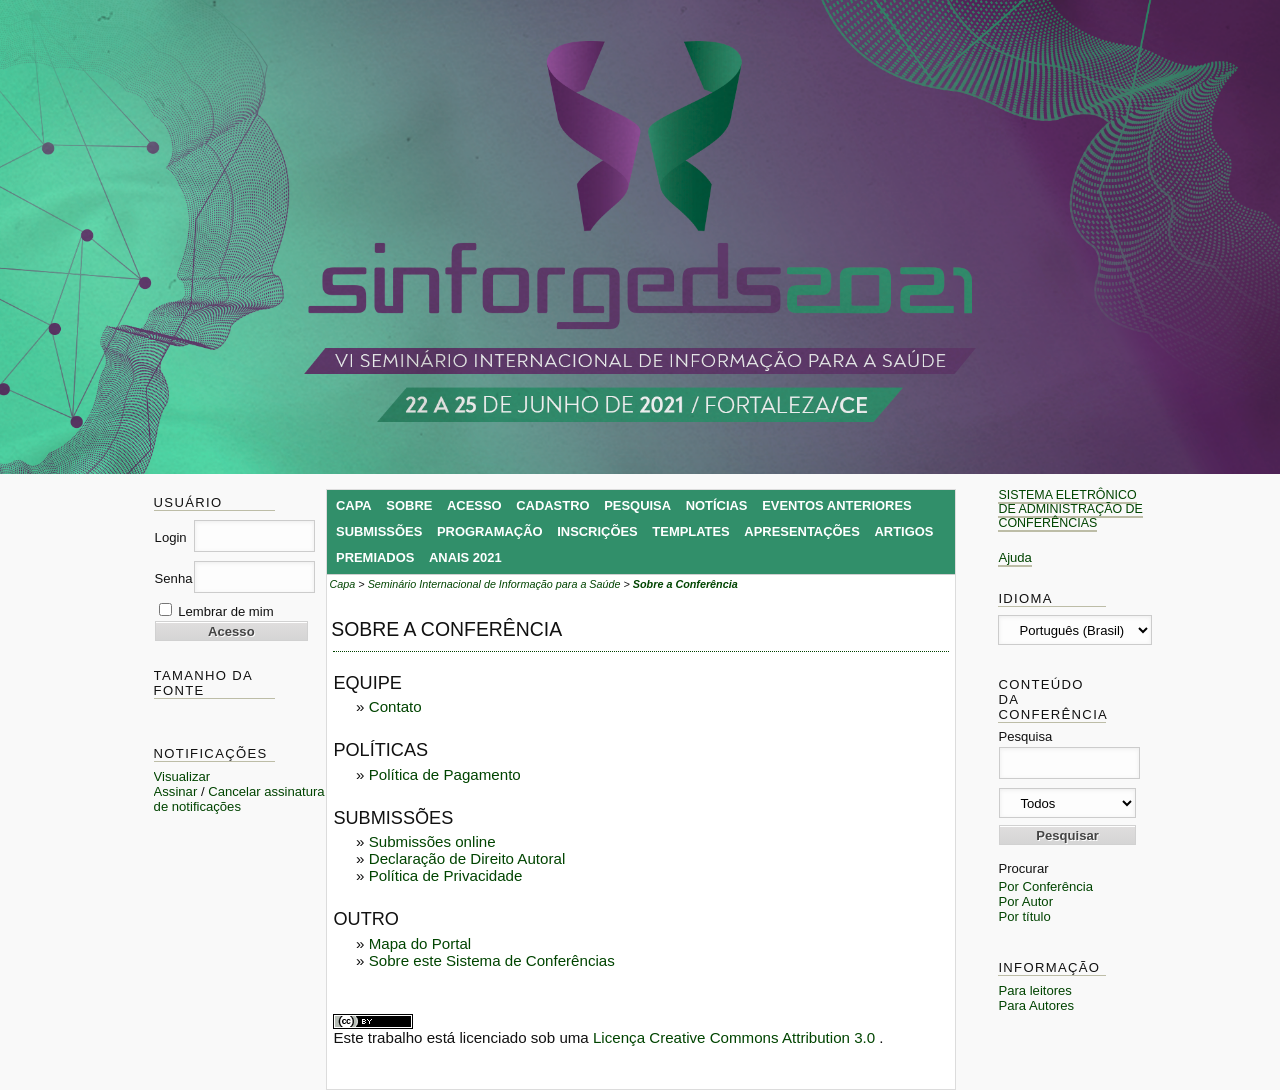 The image size is (1280, 1090). I want to click on Inscrições, so click(597, 531).